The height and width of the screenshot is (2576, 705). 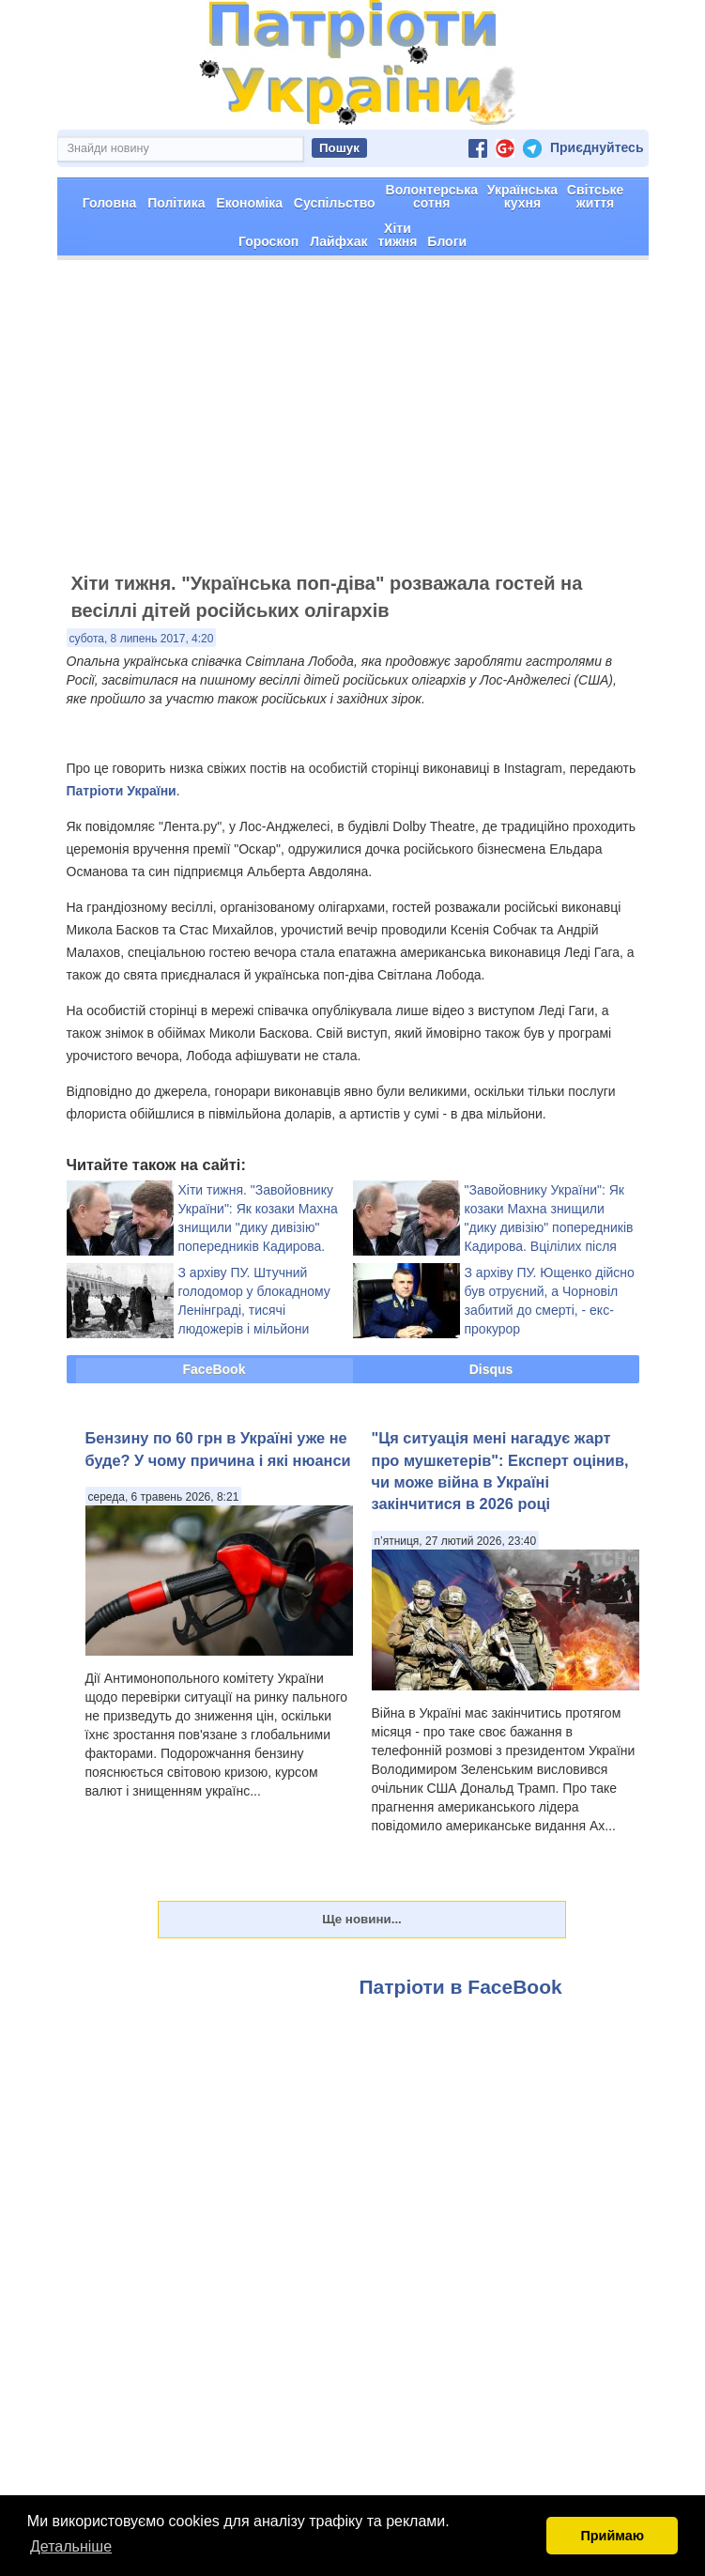 I want to click on Детальніше [button], so click(x=71, y=2546).